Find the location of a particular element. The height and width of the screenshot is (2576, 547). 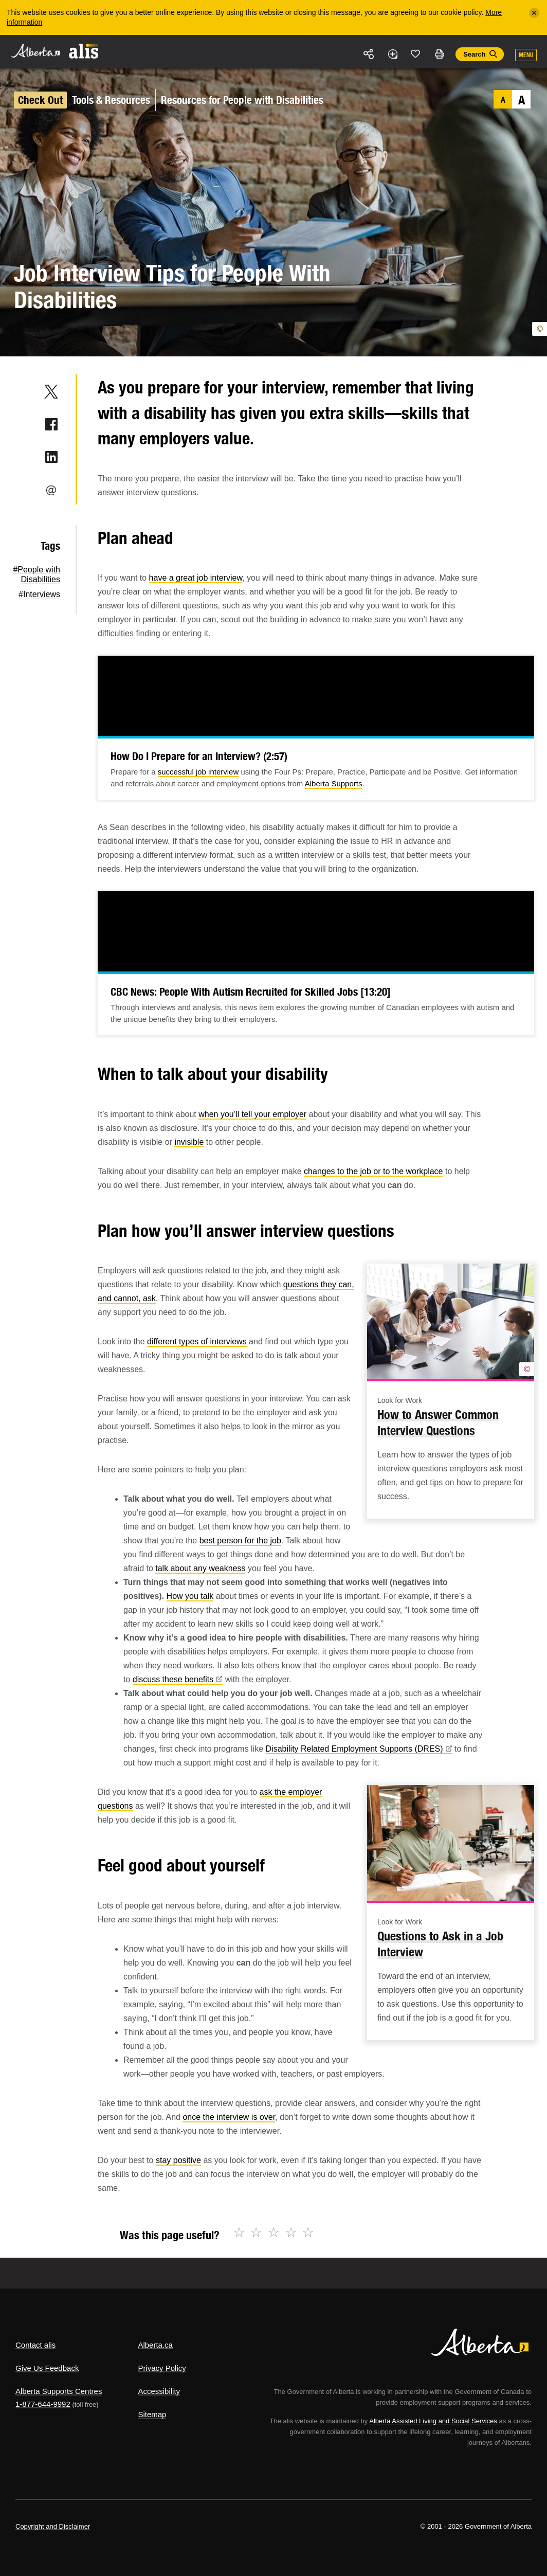

stay positive is located at coordinates (178, 2160).